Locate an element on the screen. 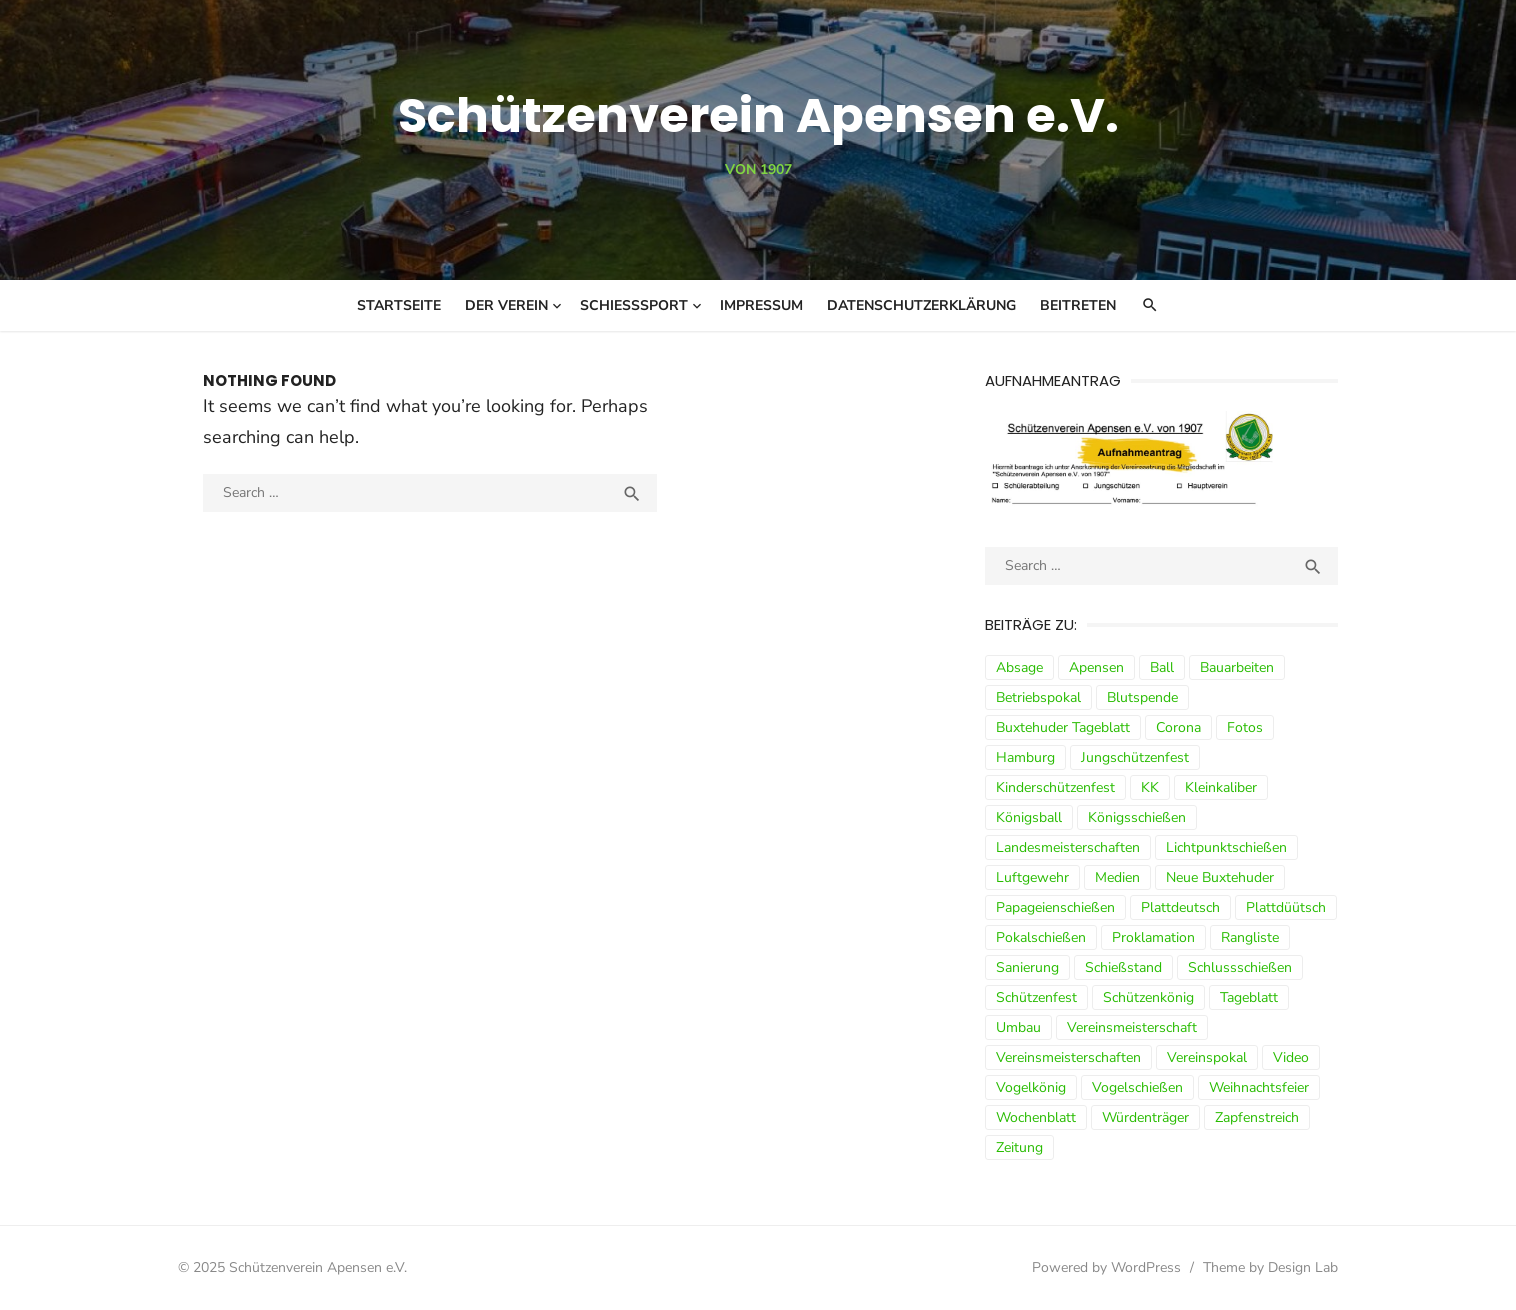 This screenshot has width=1516, height=1310. Königsball [Königsball (7 Einträge)] is located at coordinates (1029, 817).